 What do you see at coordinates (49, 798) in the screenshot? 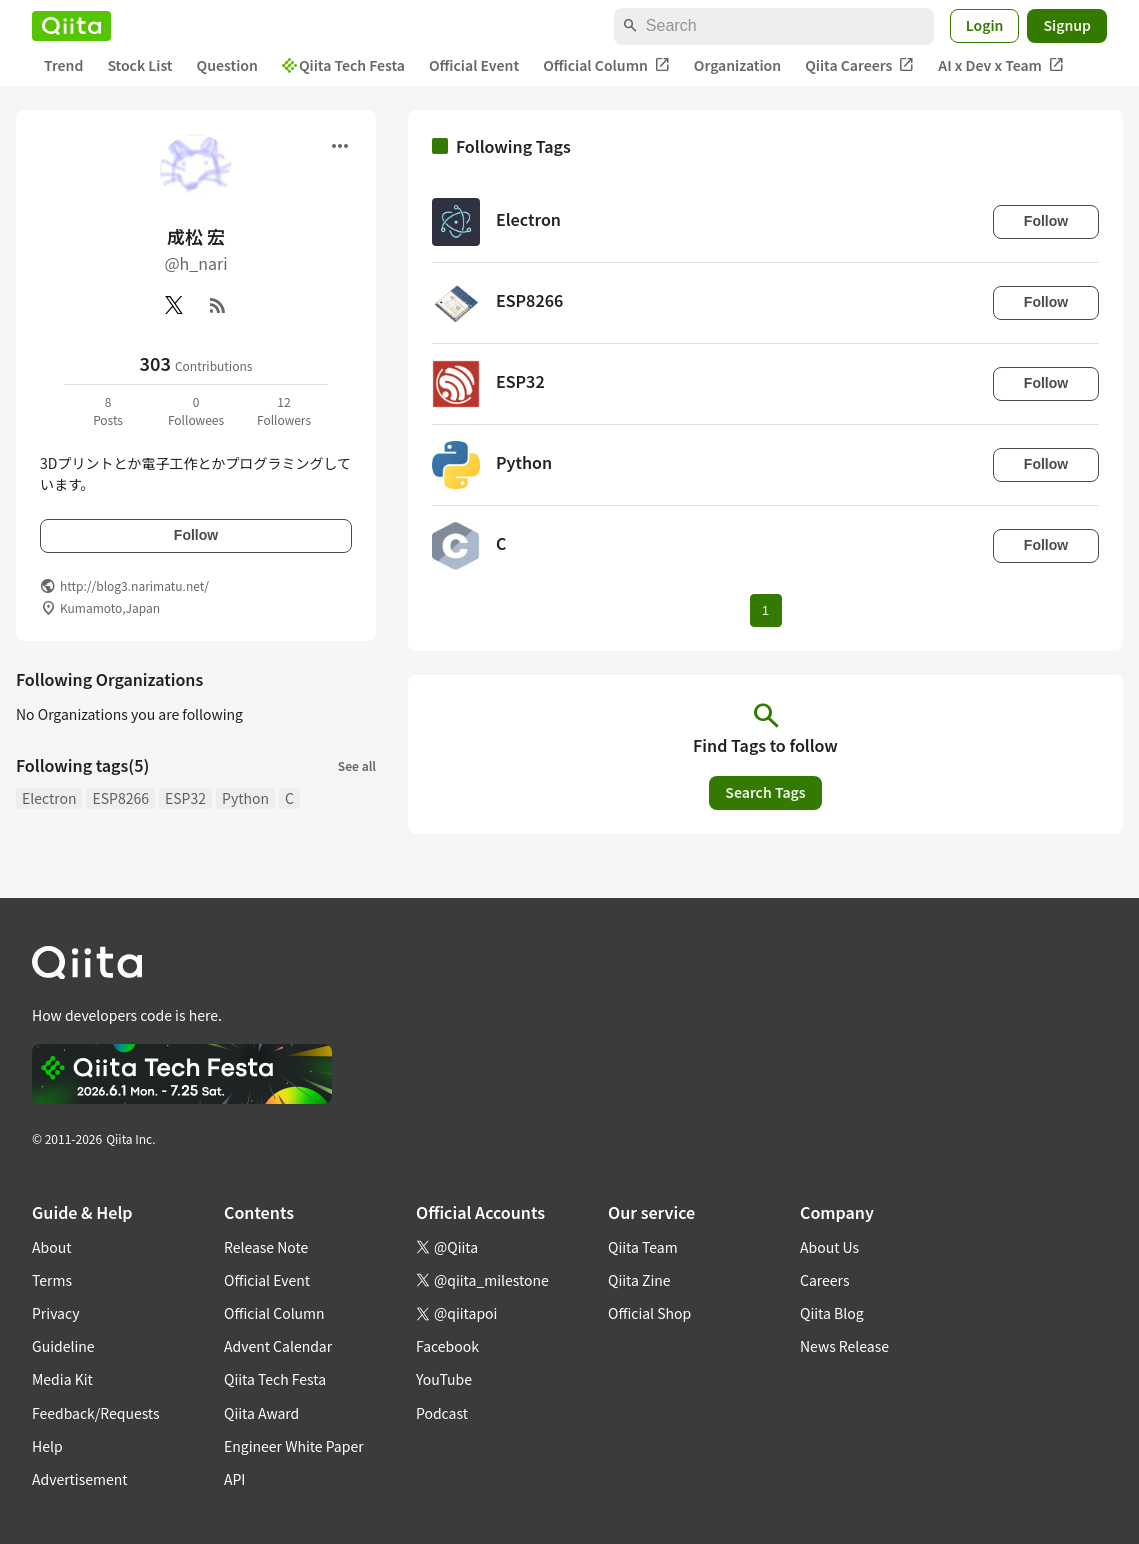
I see `Electron` at bounding box center [49, 798].